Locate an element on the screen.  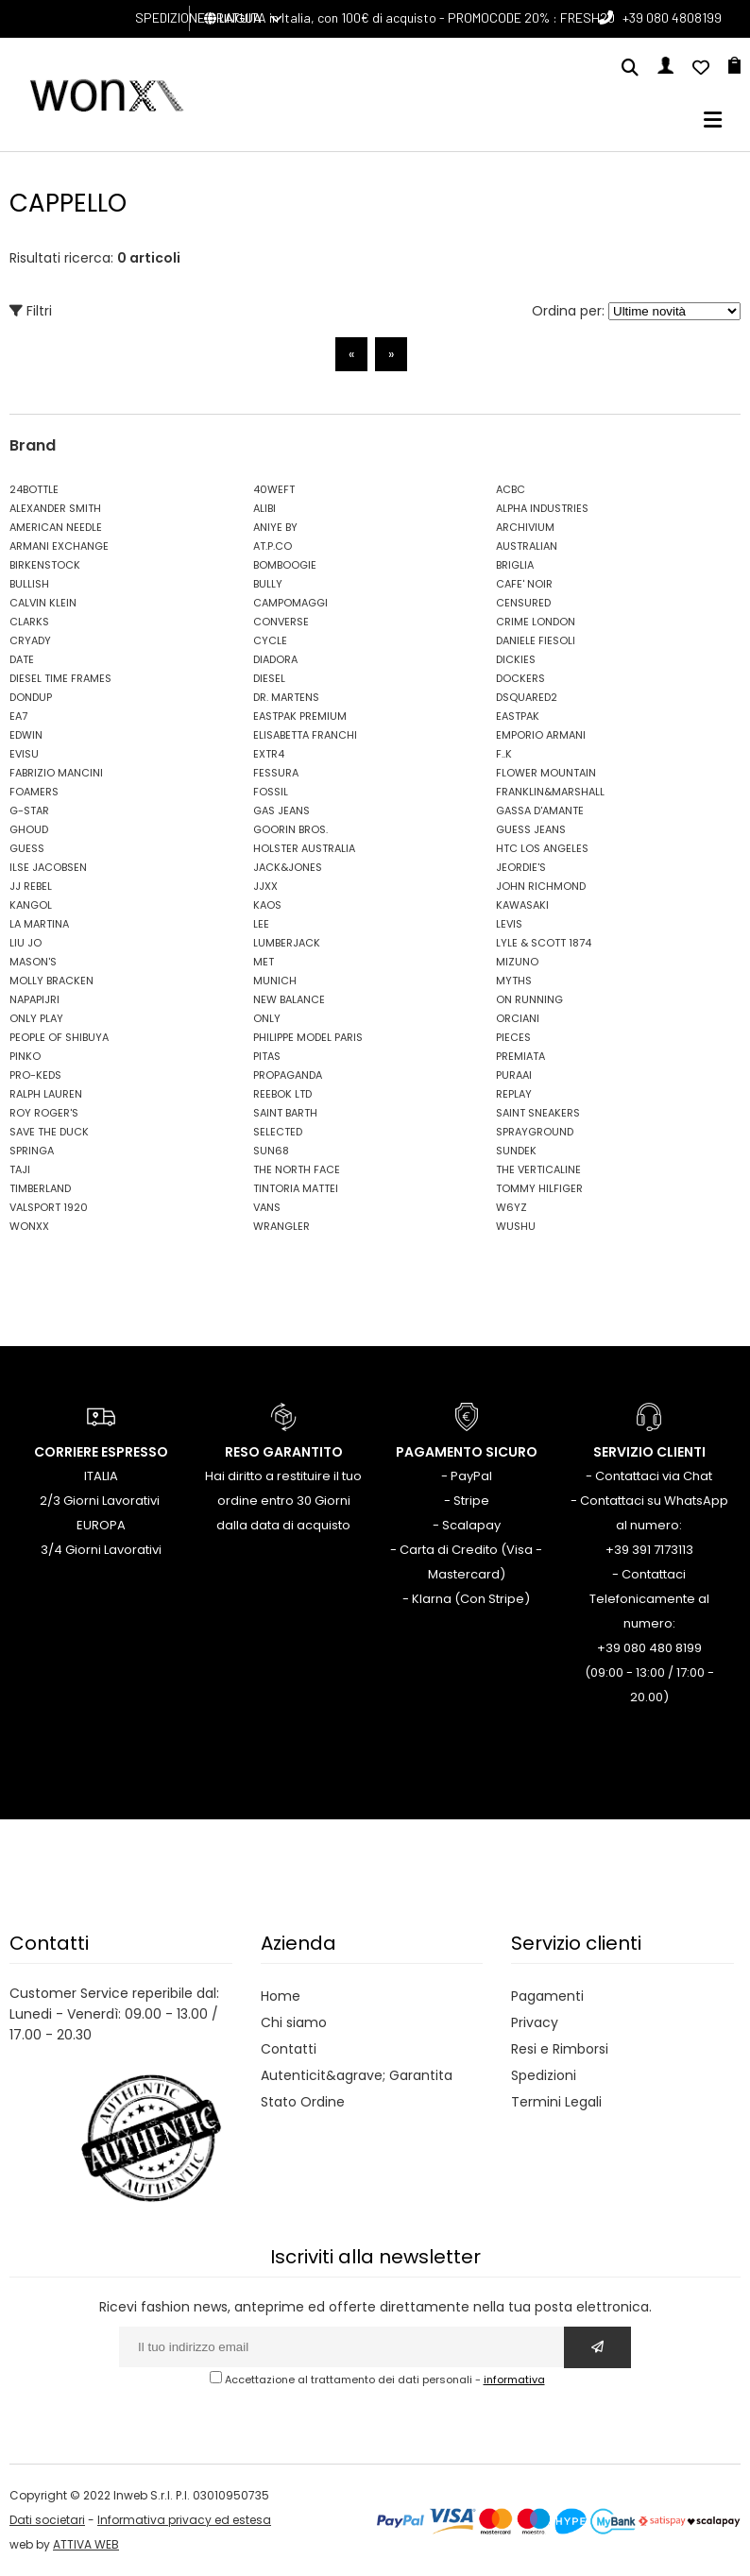
DOCKERS is located at coordinates (520, 678).